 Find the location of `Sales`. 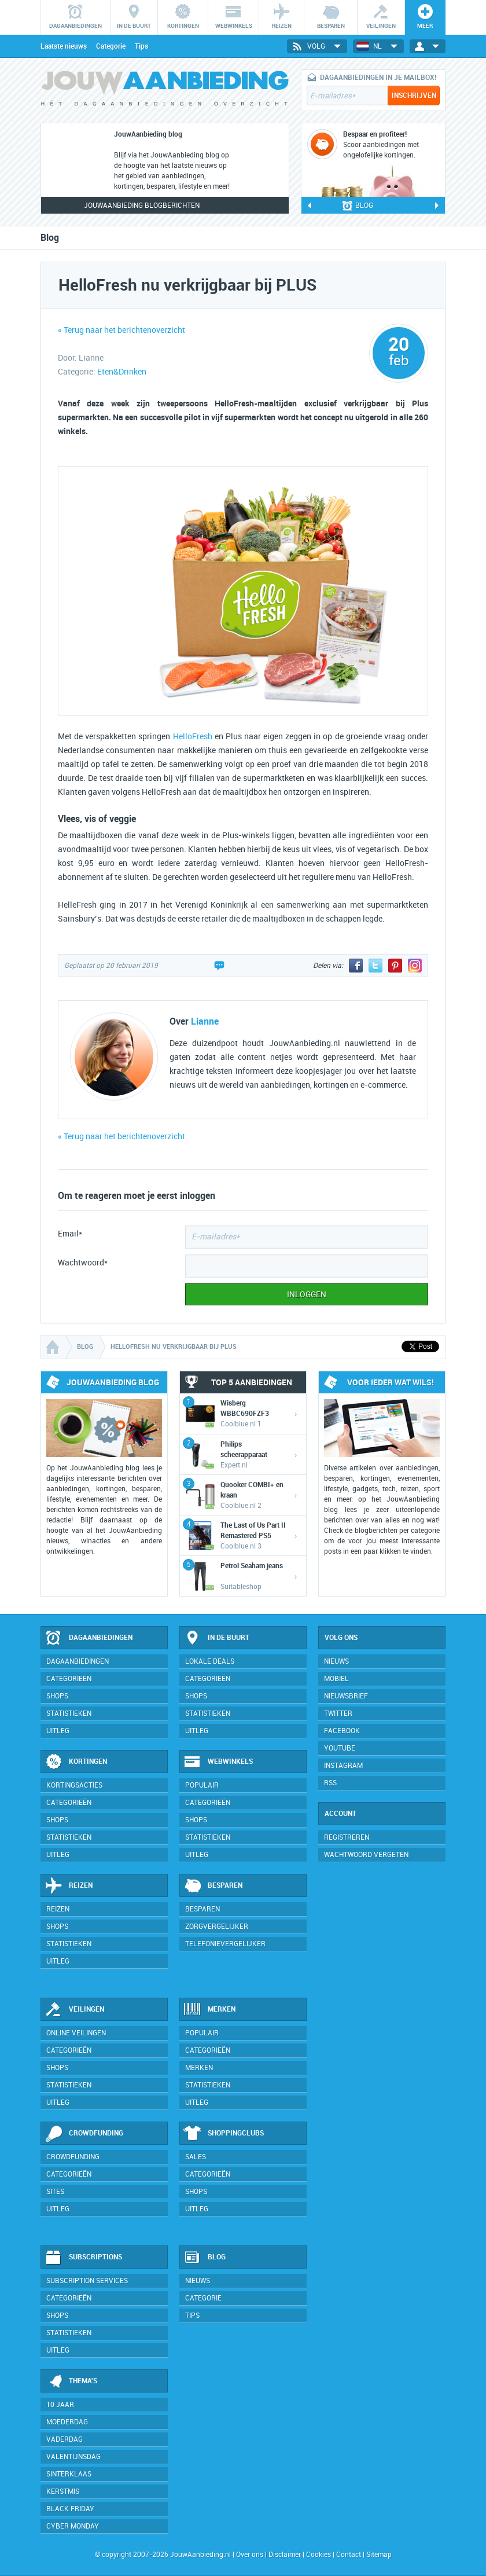

Sales is located at coordinates (195, 2157).